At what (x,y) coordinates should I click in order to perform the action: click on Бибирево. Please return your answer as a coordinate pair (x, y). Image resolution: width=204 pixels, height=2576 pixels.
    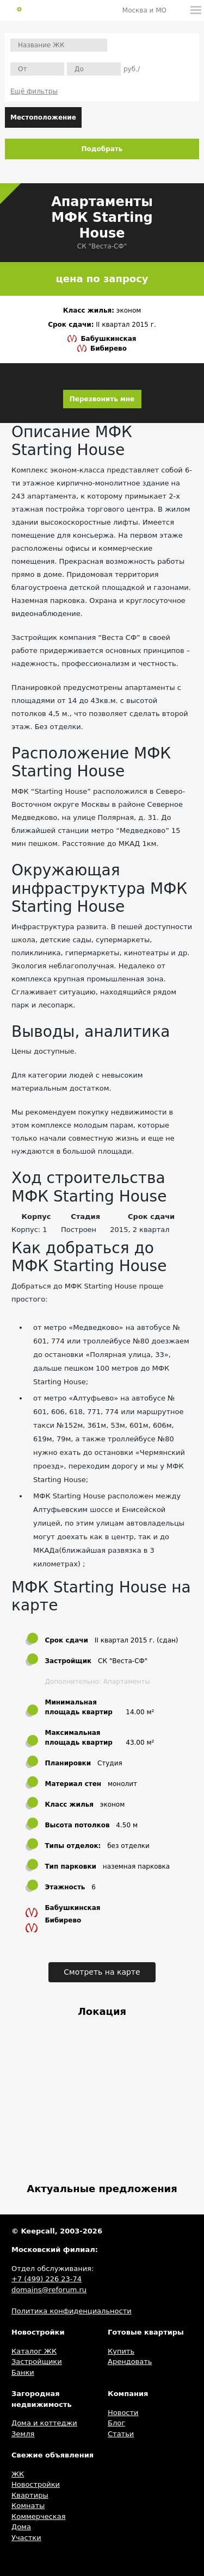
    Looking at the image, I should click on (108, 348).